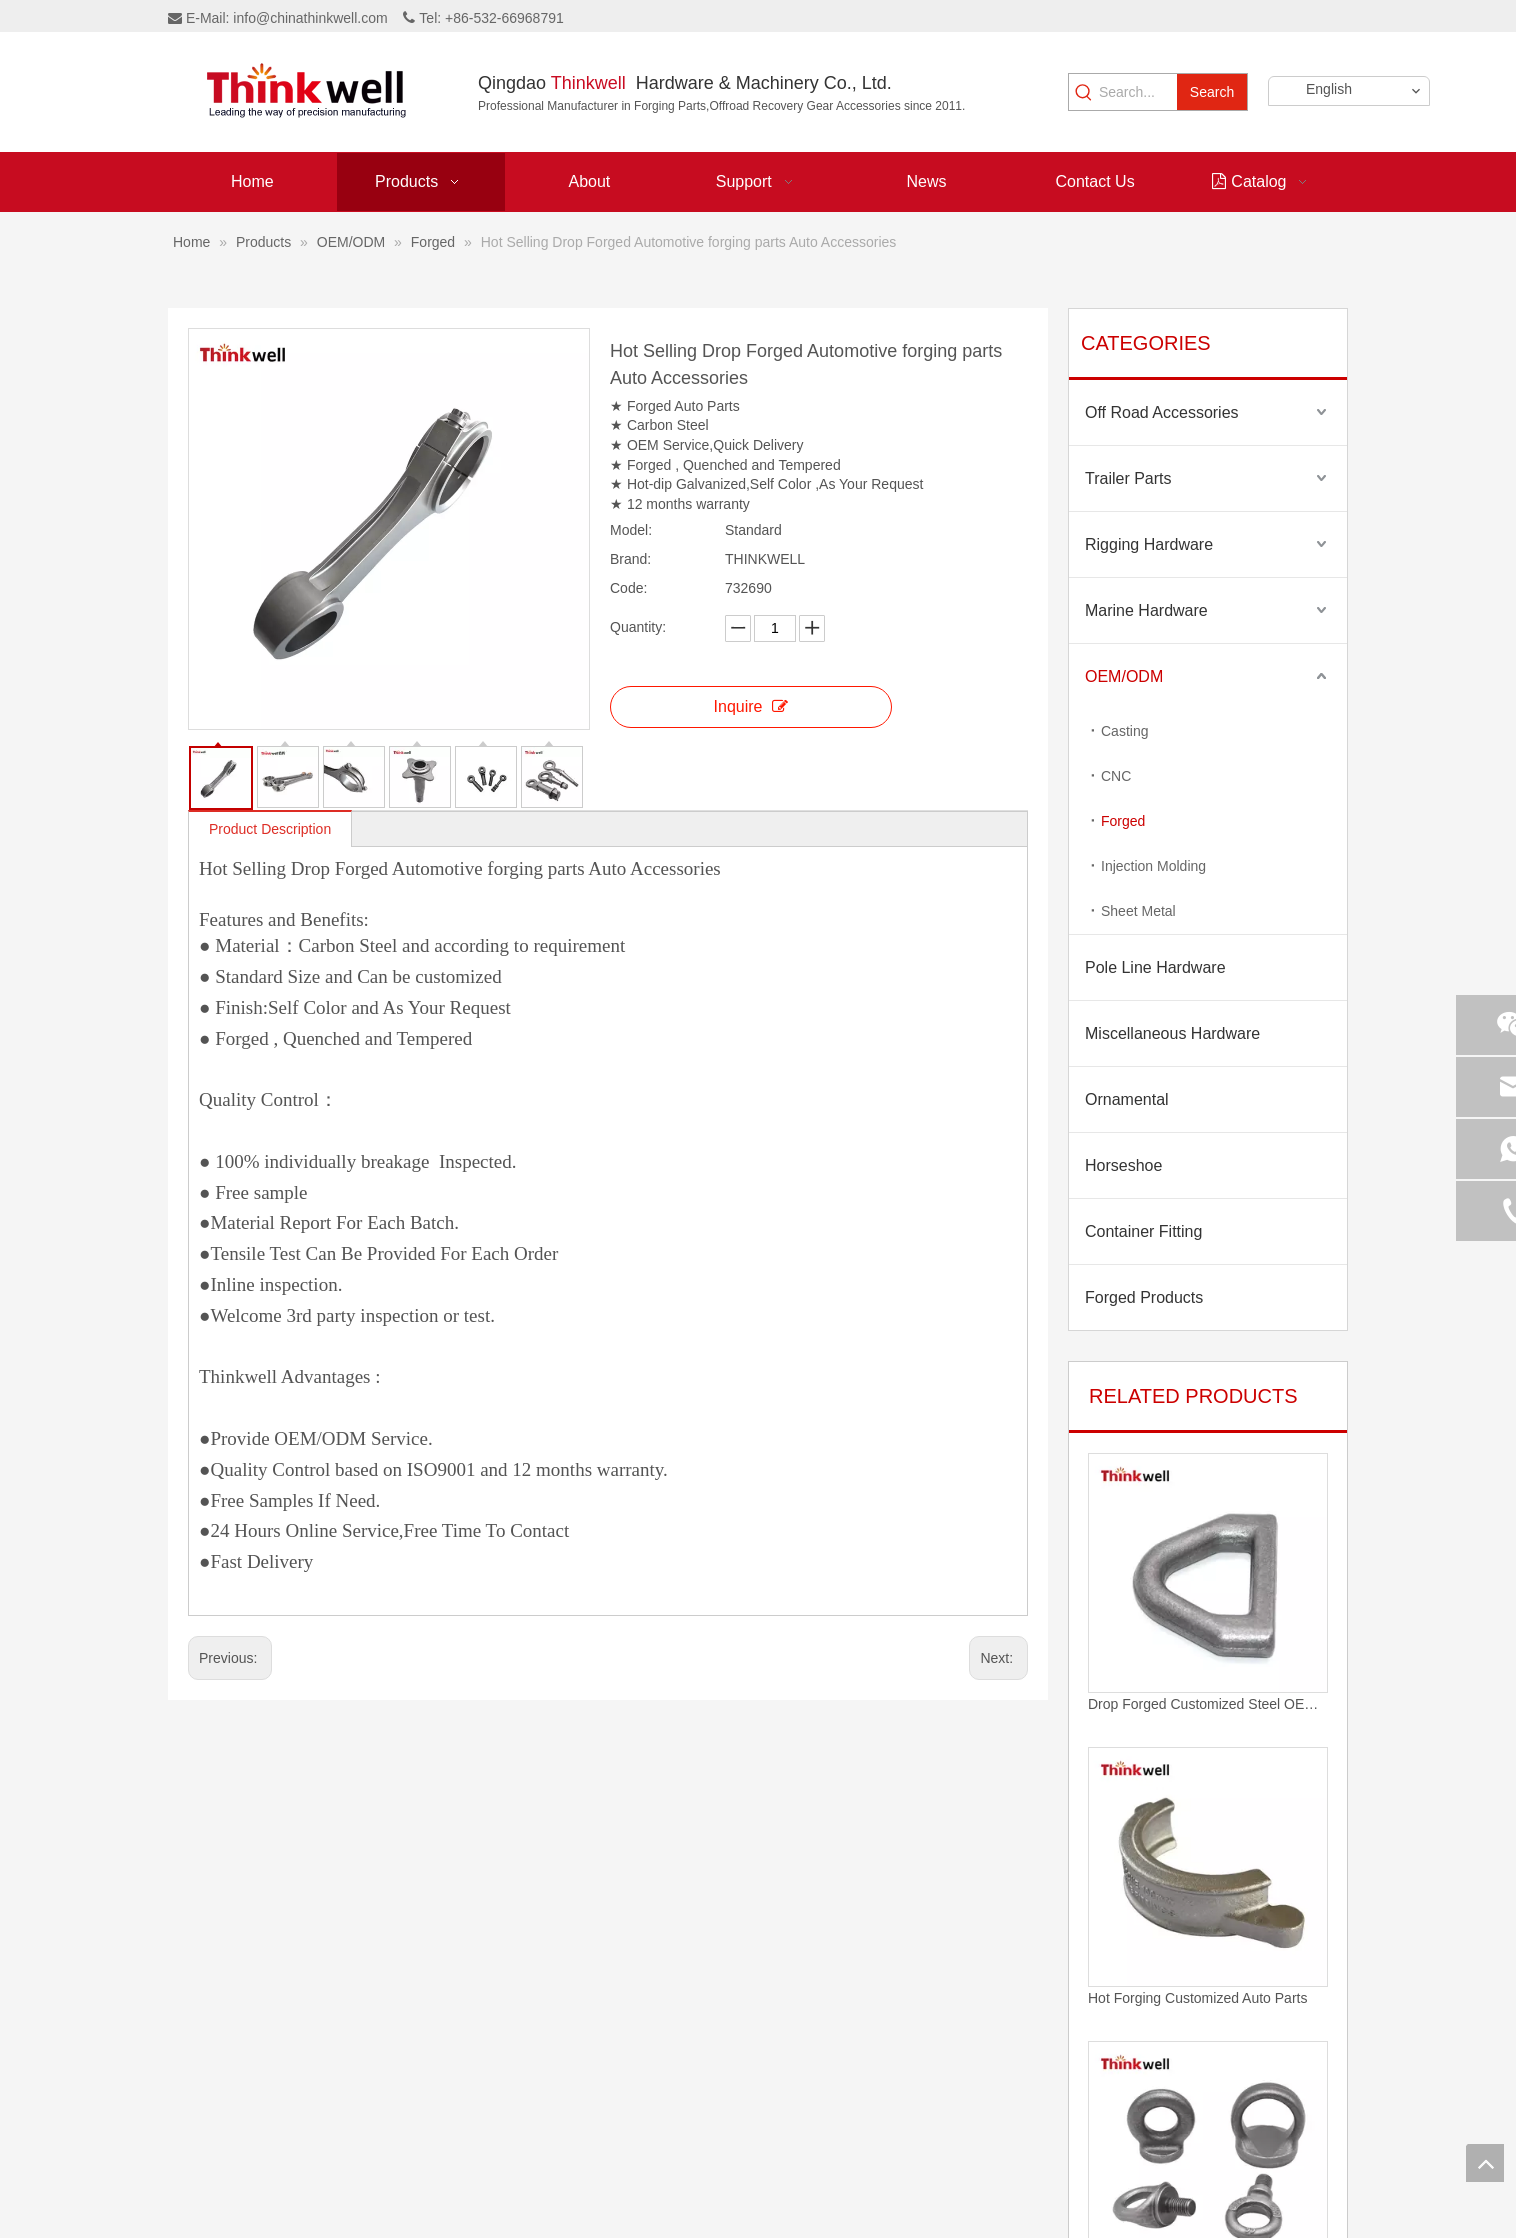  I want to click on Brand:, so click(630, 559).